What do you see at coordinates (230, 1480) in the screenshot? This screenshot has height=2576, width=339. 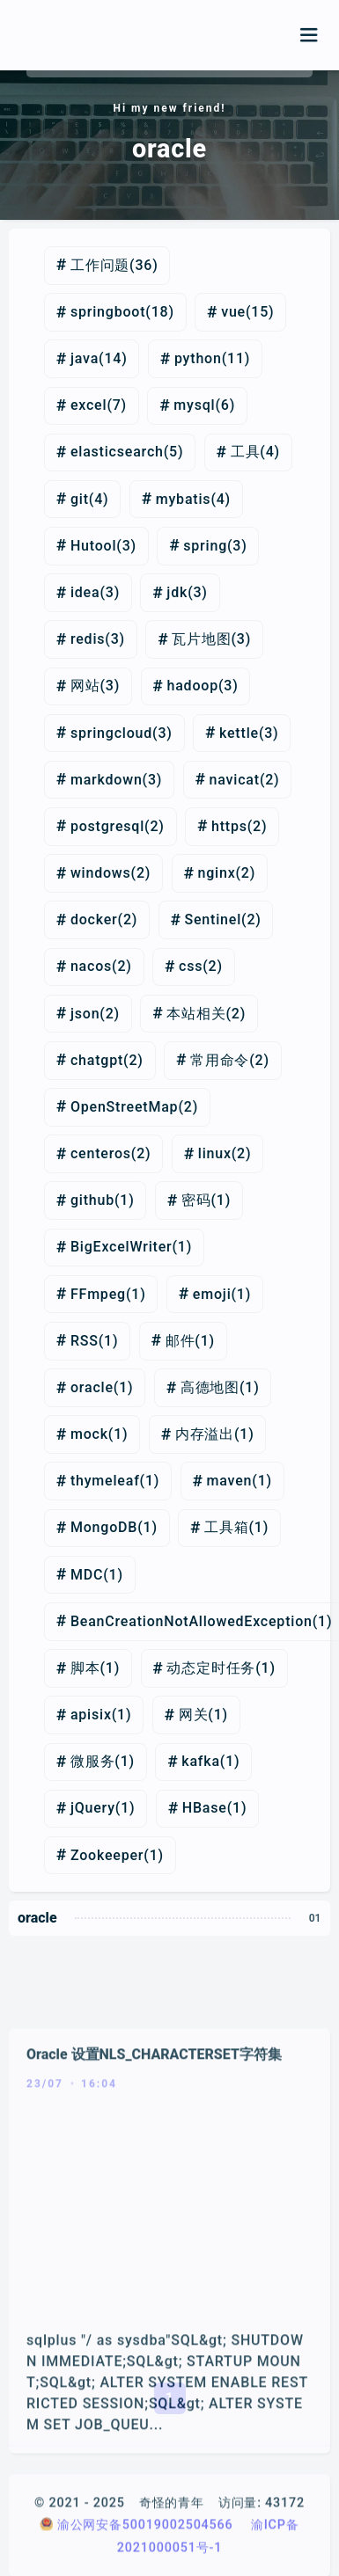 I see `maven` at bounding box center [230, 1480].